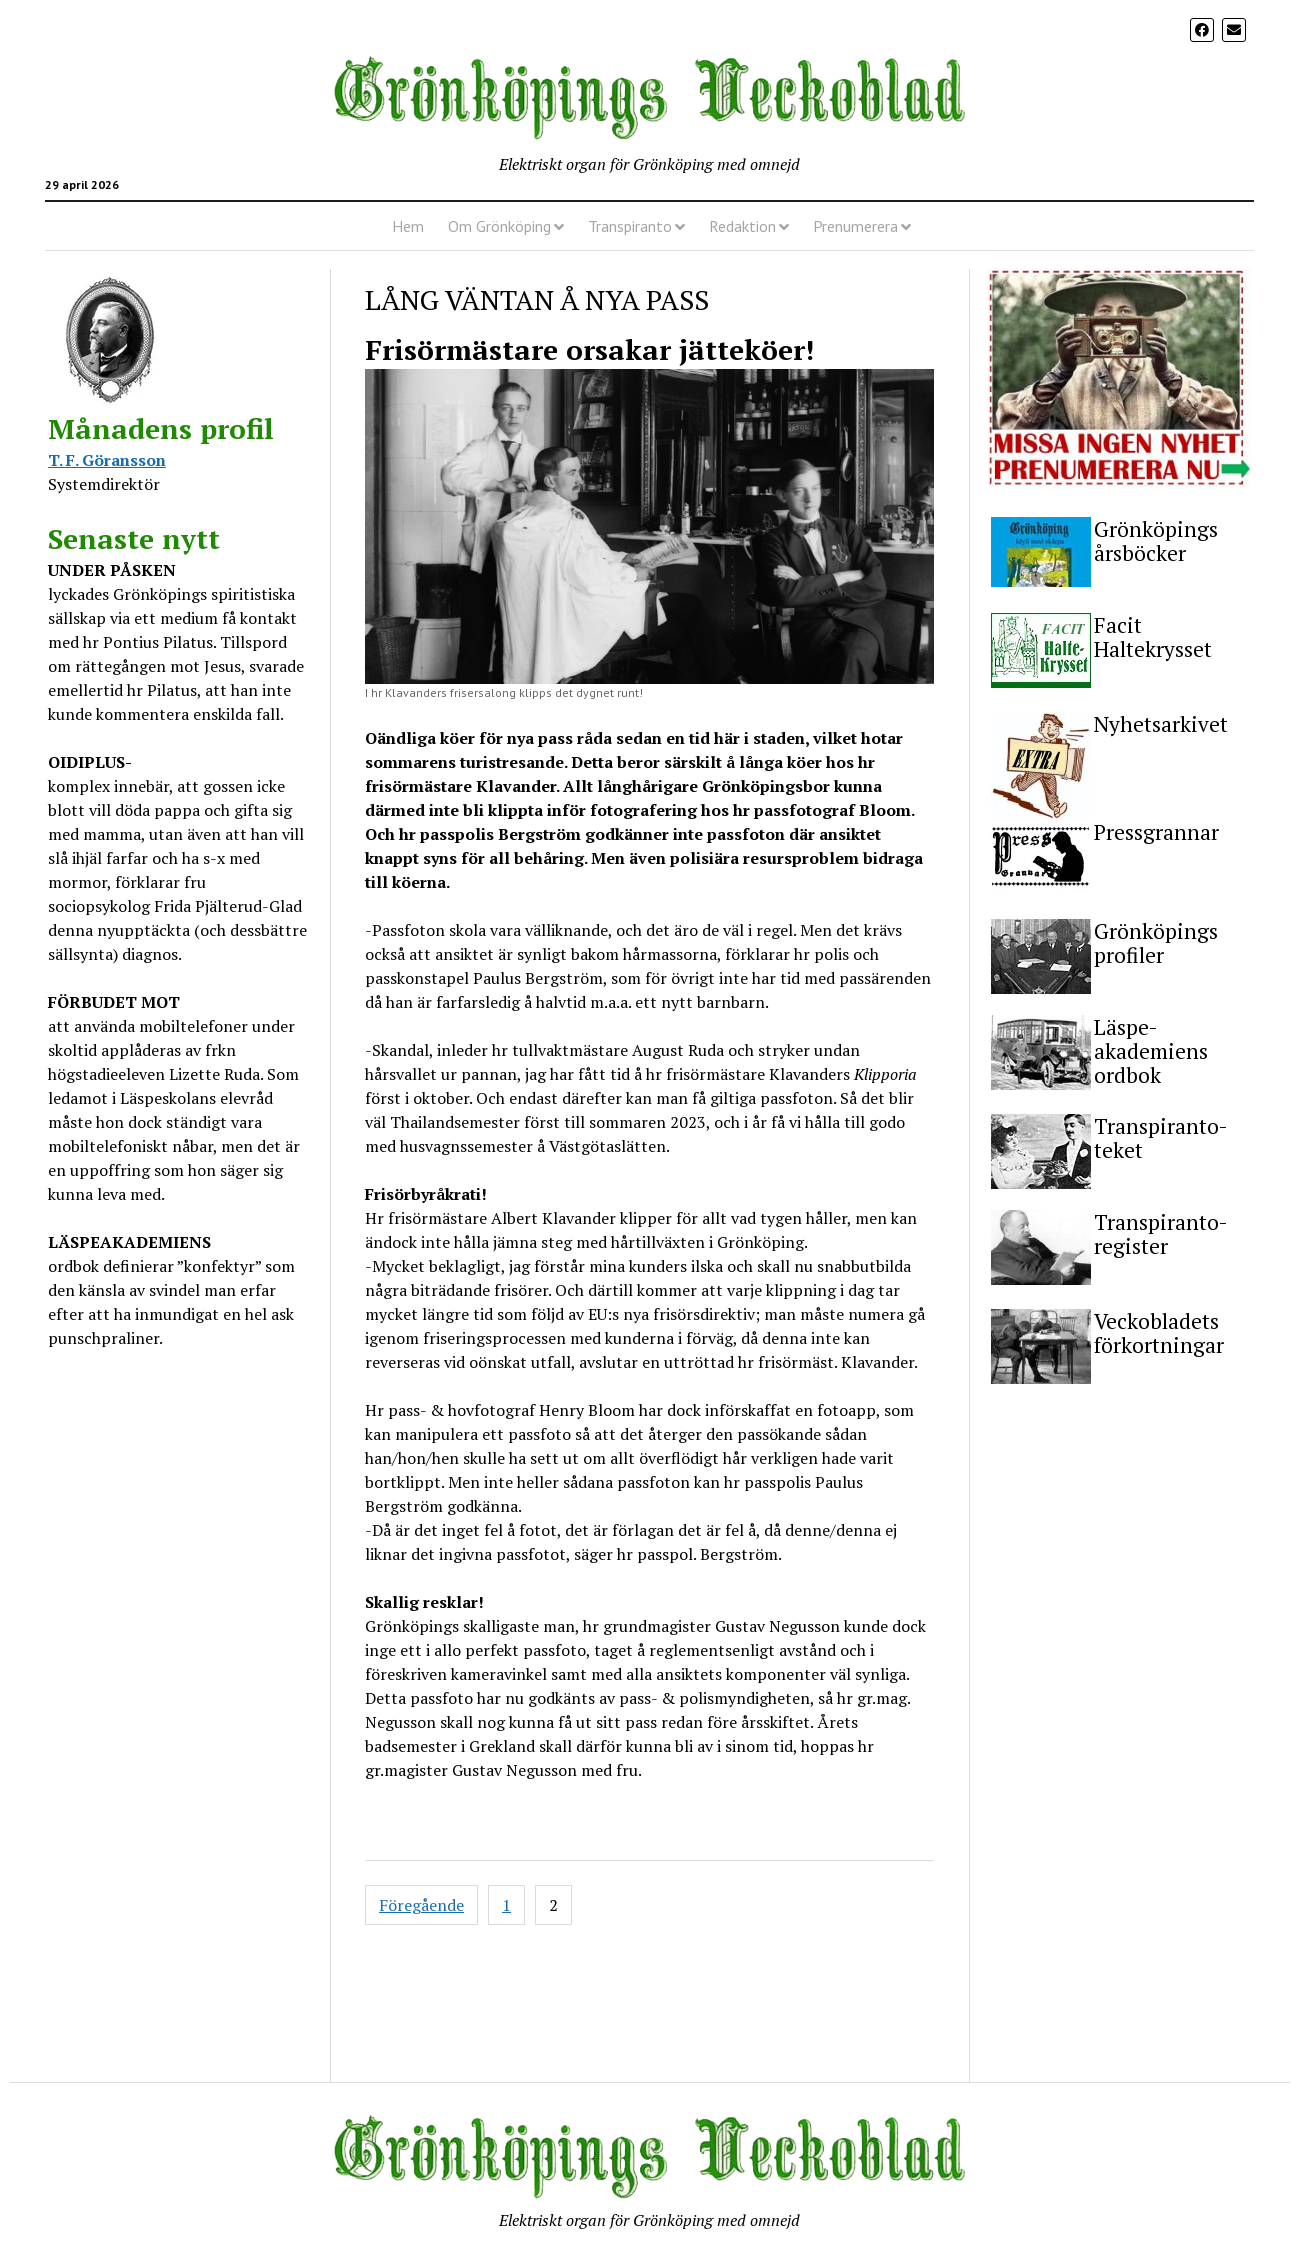 This screenshot has height=2243, width=1299. Describe the element at coordinates (499, 226) in the screenshot. I see `Om Grönköping` at that location.